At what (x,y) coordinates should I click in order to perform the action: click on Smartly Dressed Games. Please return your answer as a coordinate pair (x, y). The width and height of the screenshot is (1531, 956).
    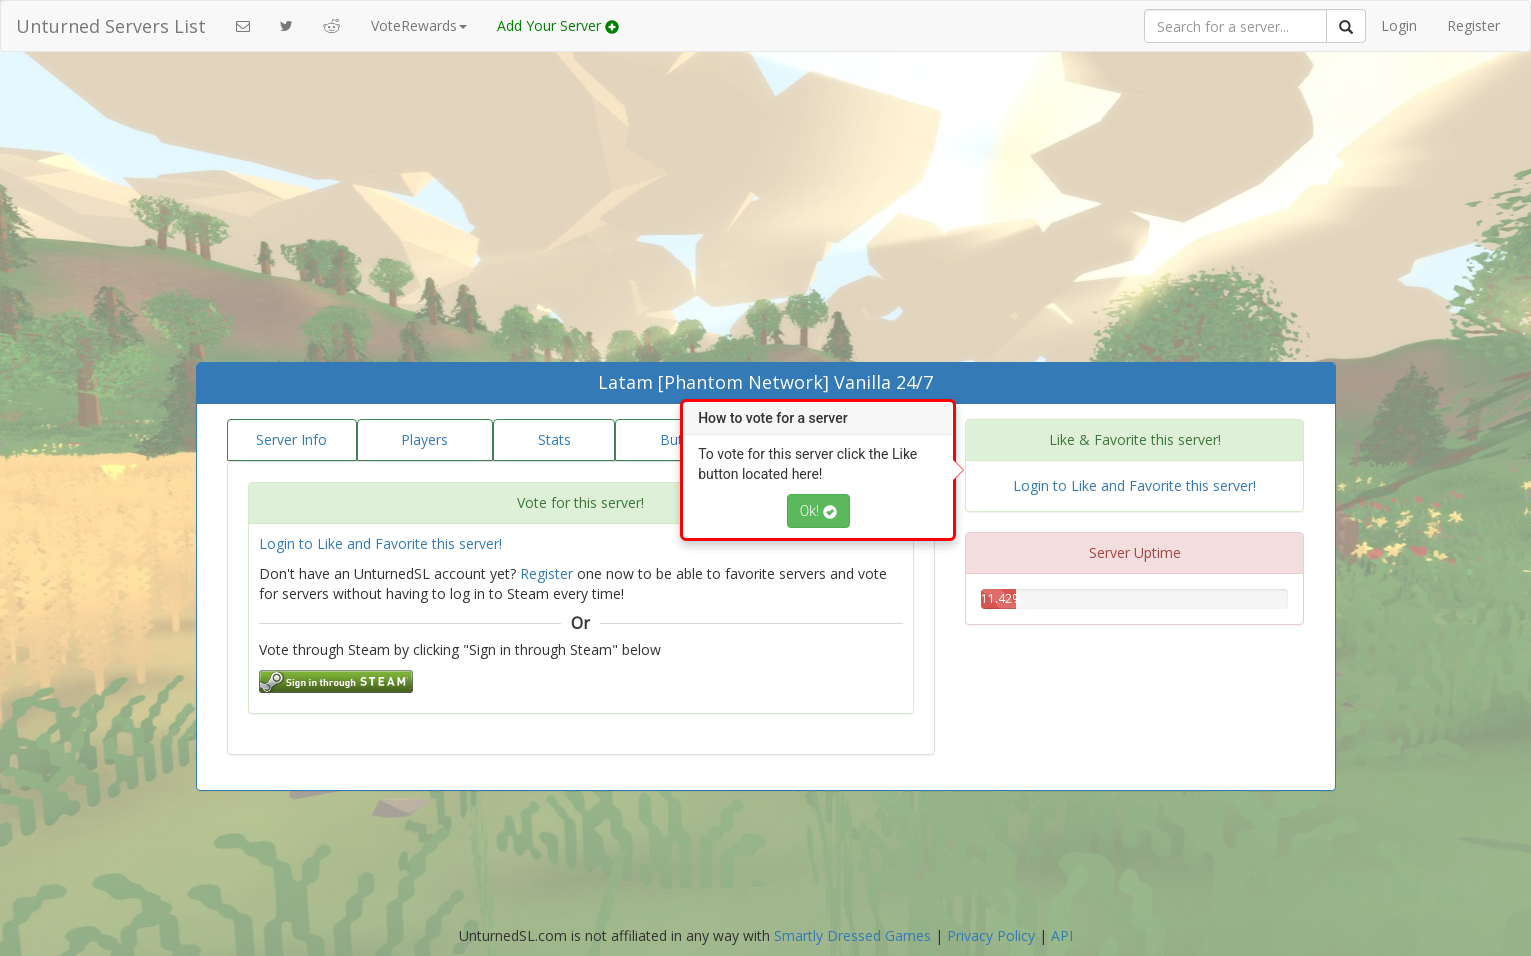
    Looking at the image, I should click on (852, 935).